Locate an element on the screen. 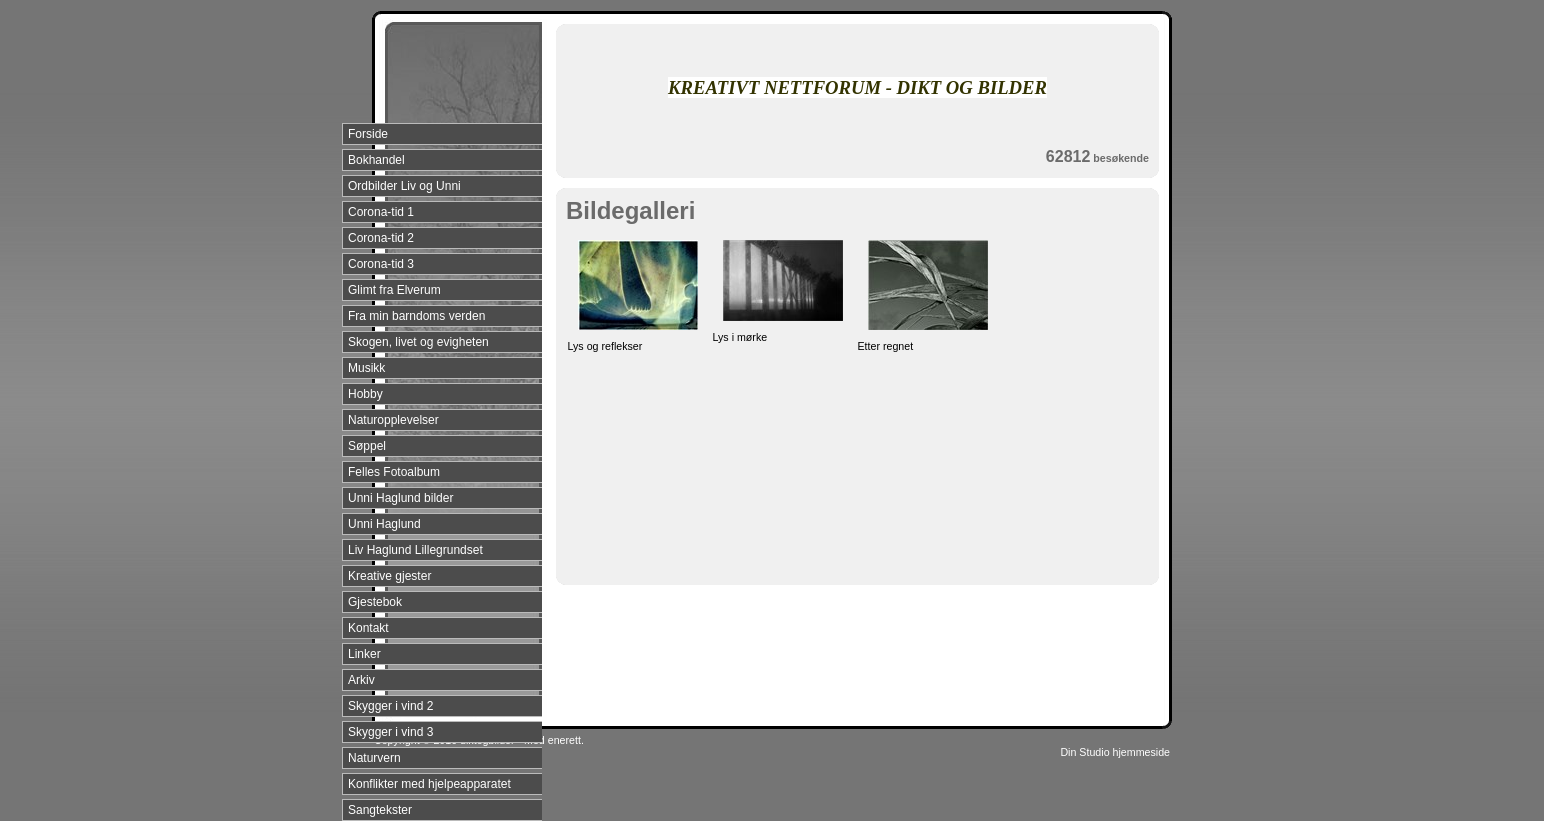  Musikk is located at coordinates (366, 368).